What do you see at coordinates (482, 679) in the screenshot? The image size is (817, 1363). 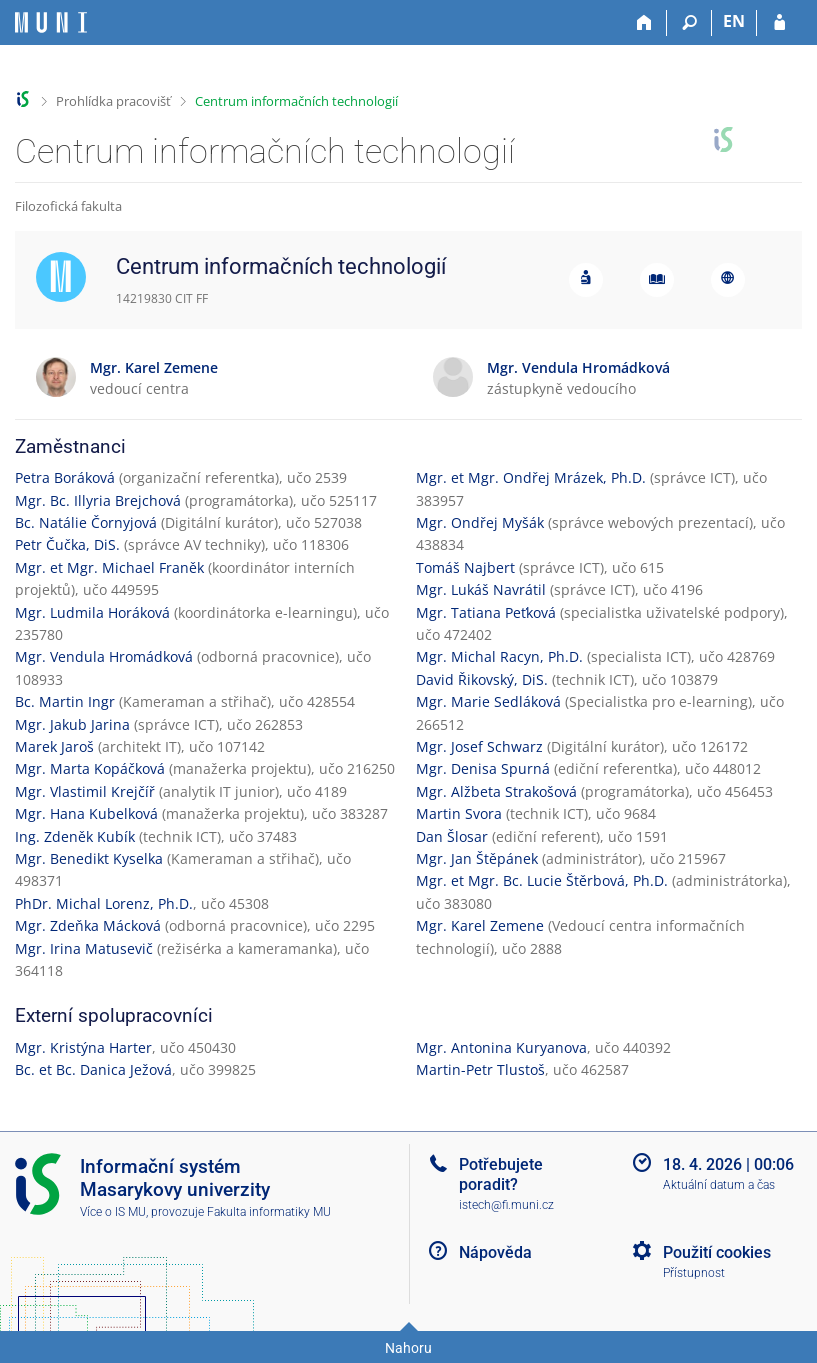 I see `David Řikovský, DiS.` at bounding box center [482, 679].